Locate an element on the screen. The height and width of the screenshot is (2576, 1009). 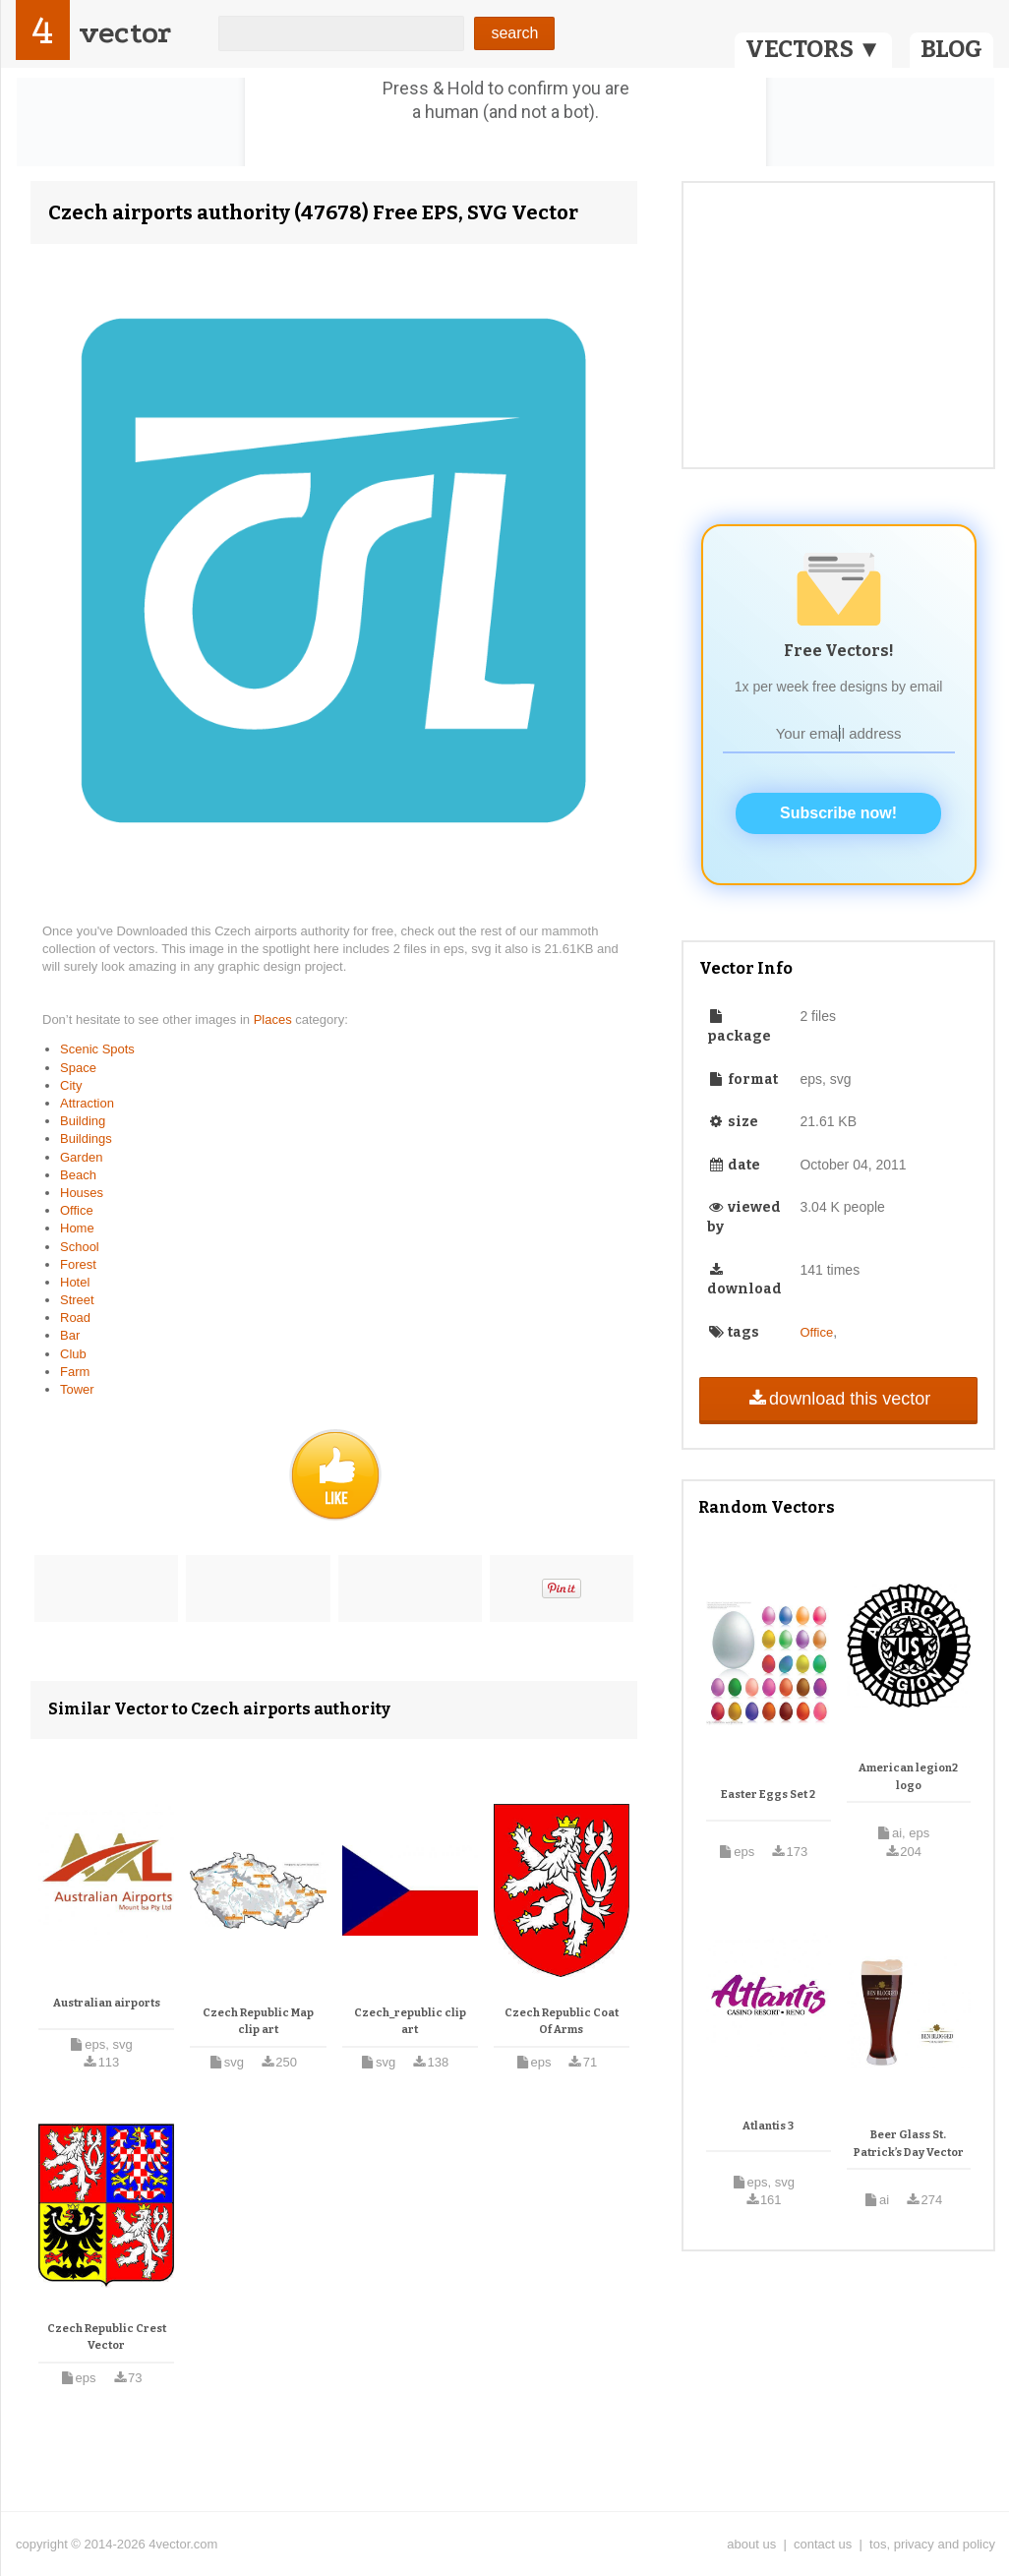
Places is located at coordinates (275, 1019).